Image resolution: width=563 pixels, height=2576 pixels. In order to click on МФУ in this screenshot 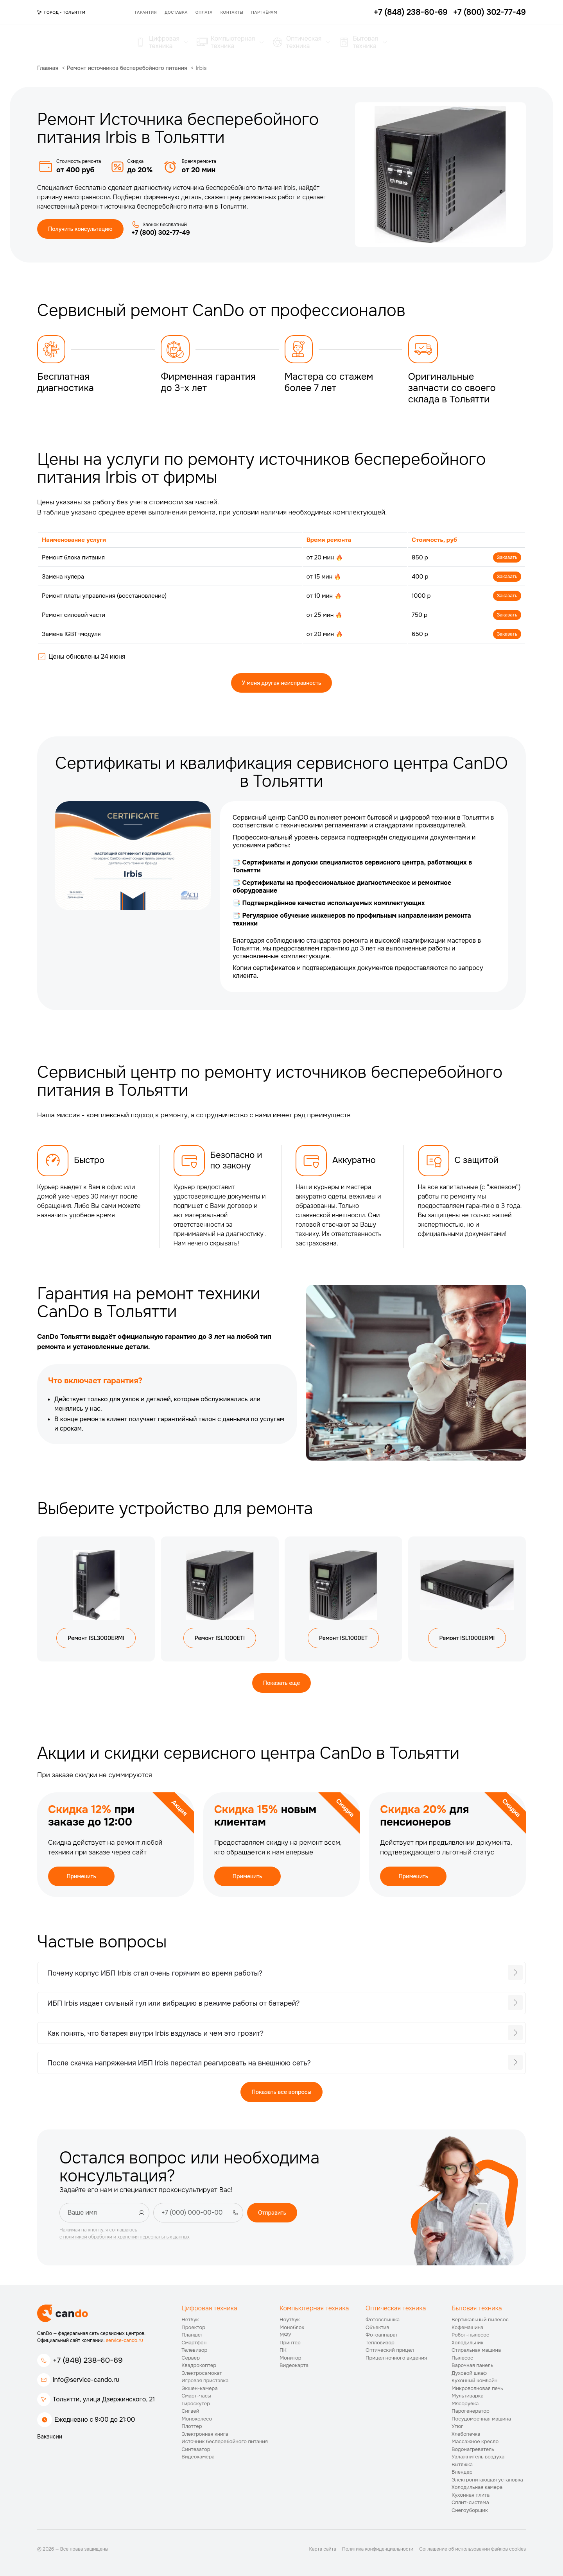, I will do `click(285, 2334)`.